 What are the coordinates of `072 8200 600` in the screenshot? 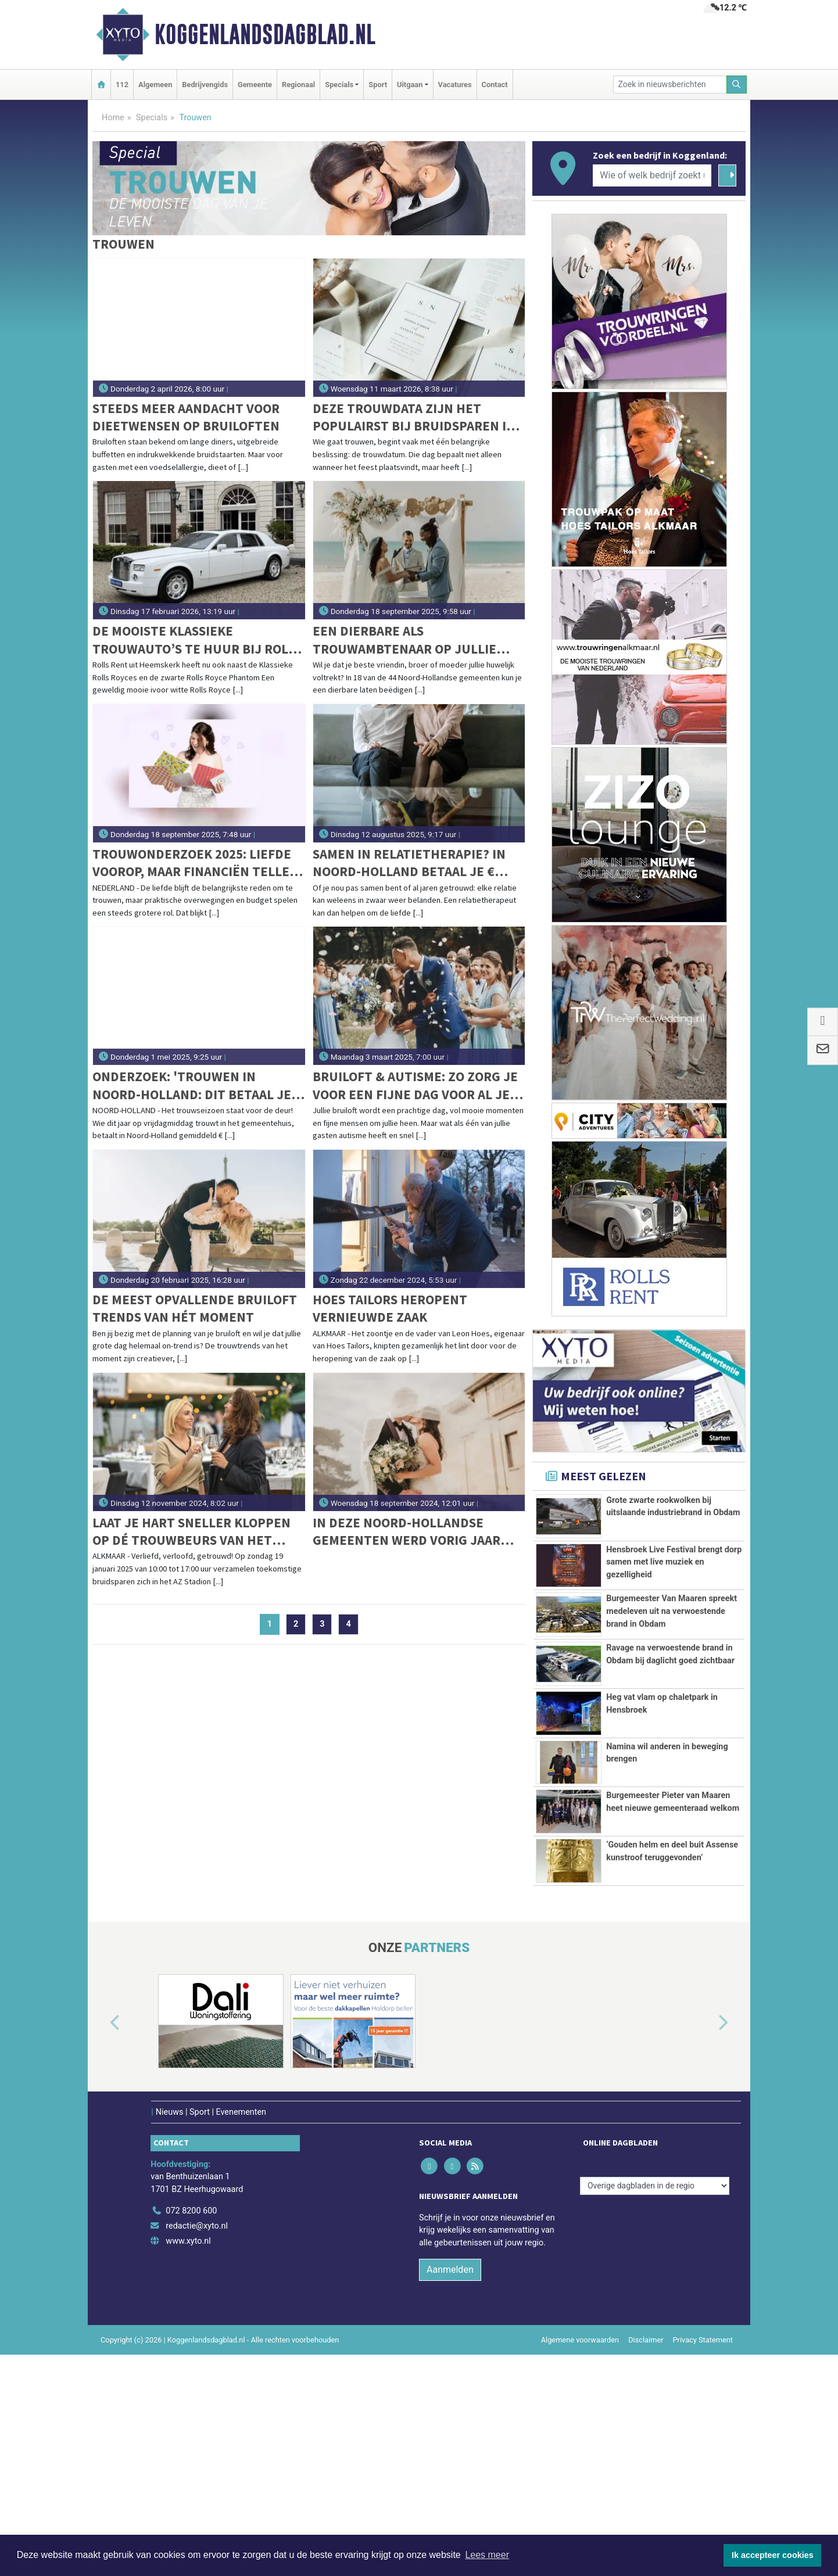 It's located at (191, 2433).